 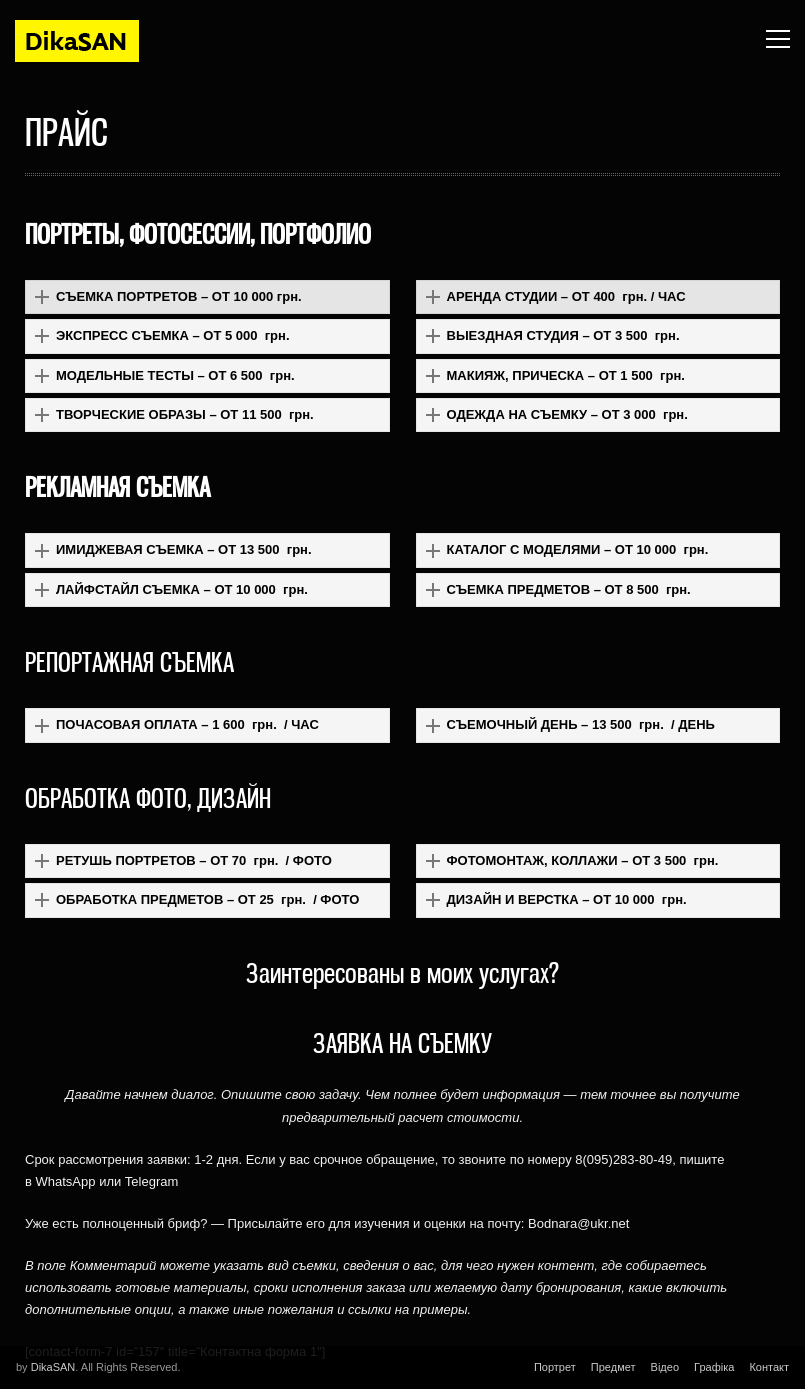 I want to click on WhatsApp, so click(x=66, y=1181).